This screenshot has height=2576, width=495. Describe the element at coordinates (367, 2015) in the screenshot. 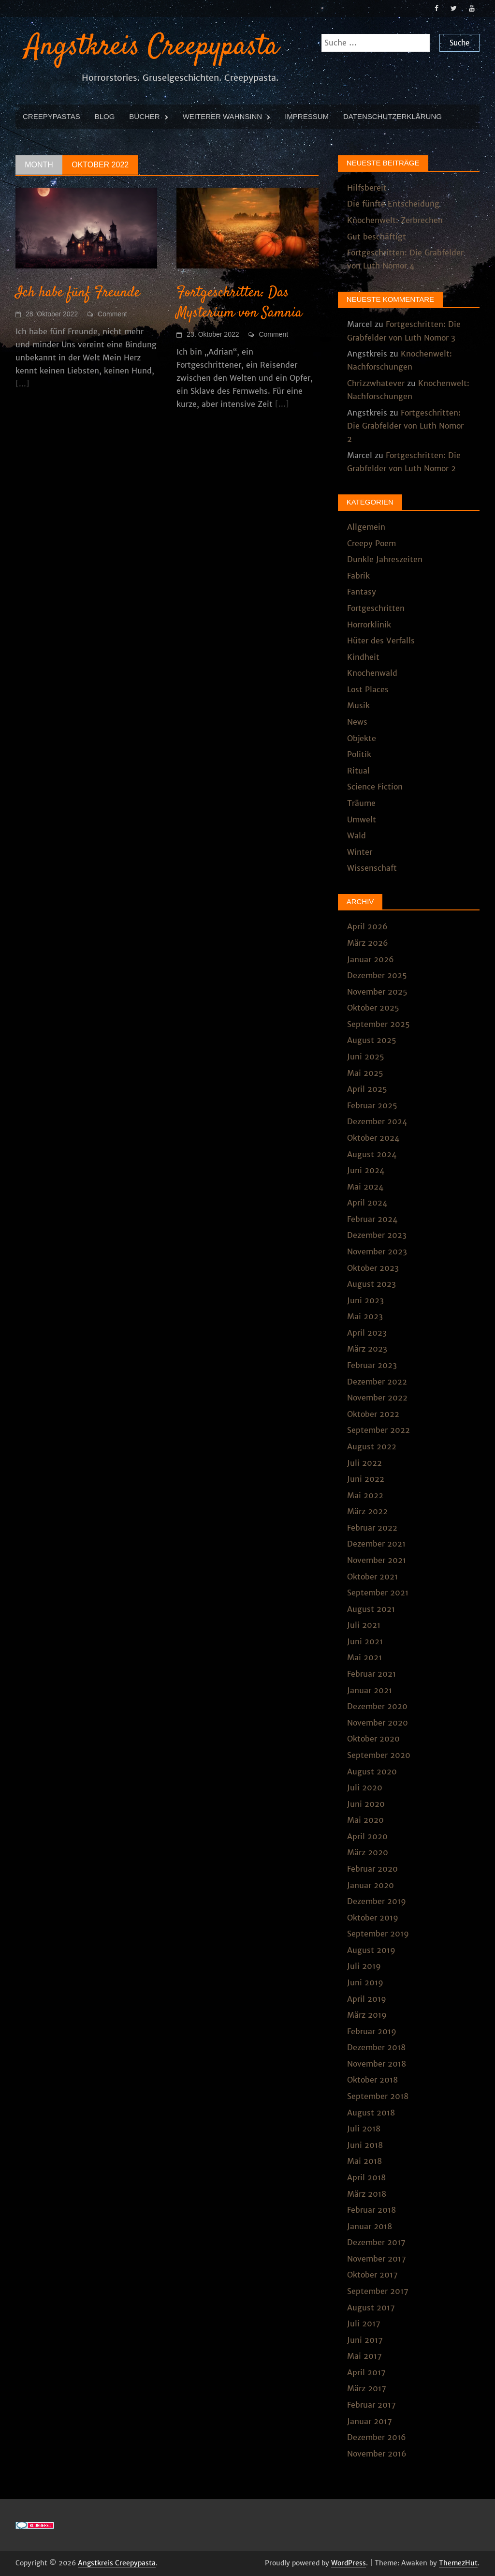

I see `März 2019` at that location.